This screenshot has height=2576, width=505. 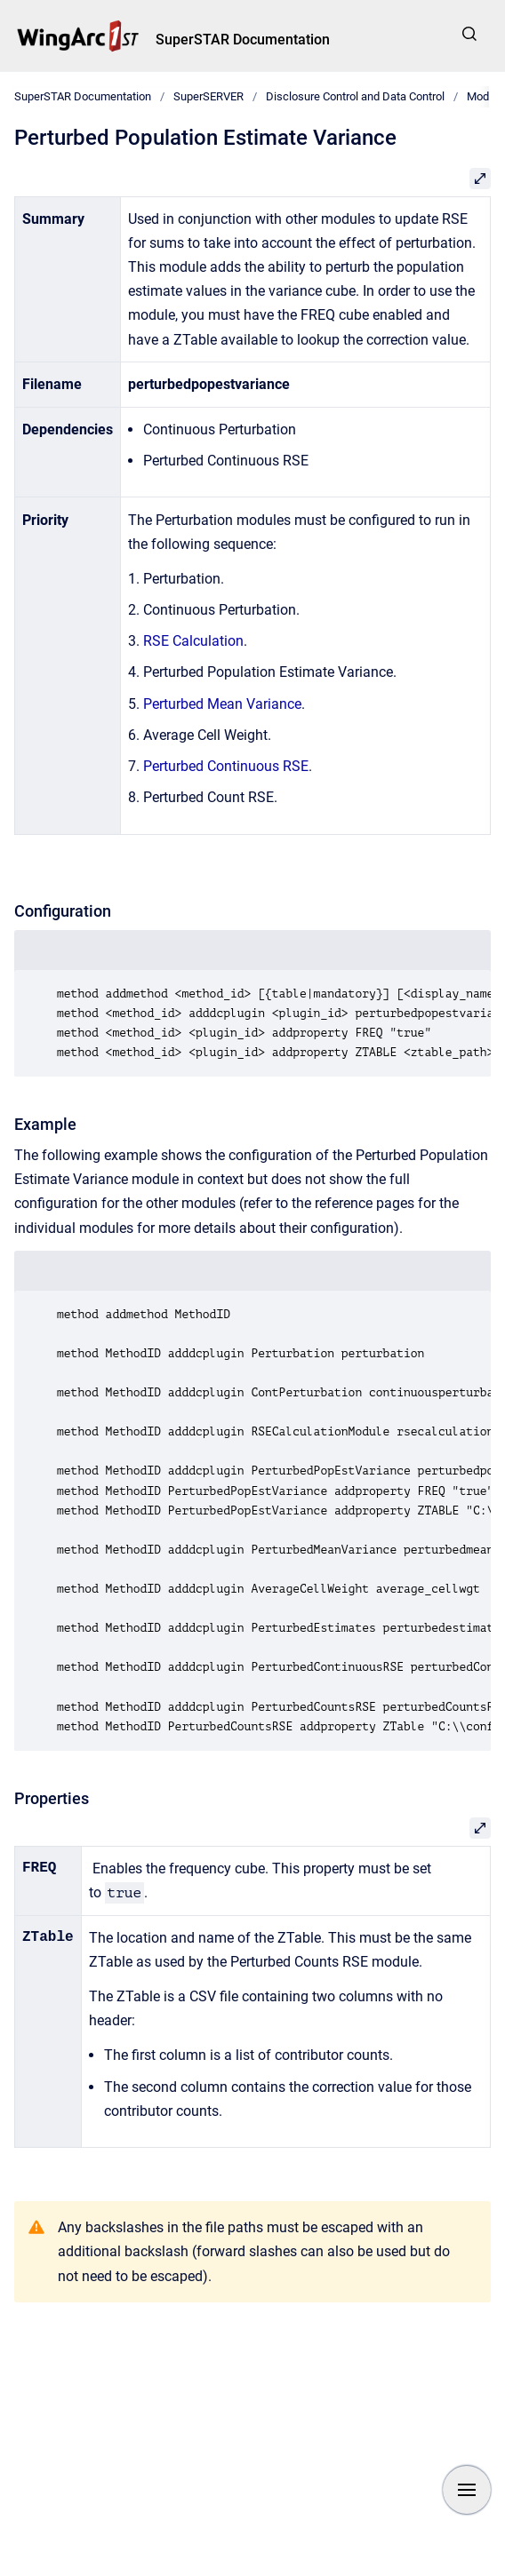 What do you see at coordinates (226, 766) in the screenshot?
I see `Perturbed Continuous RSE` at bounding box center [226, 766].